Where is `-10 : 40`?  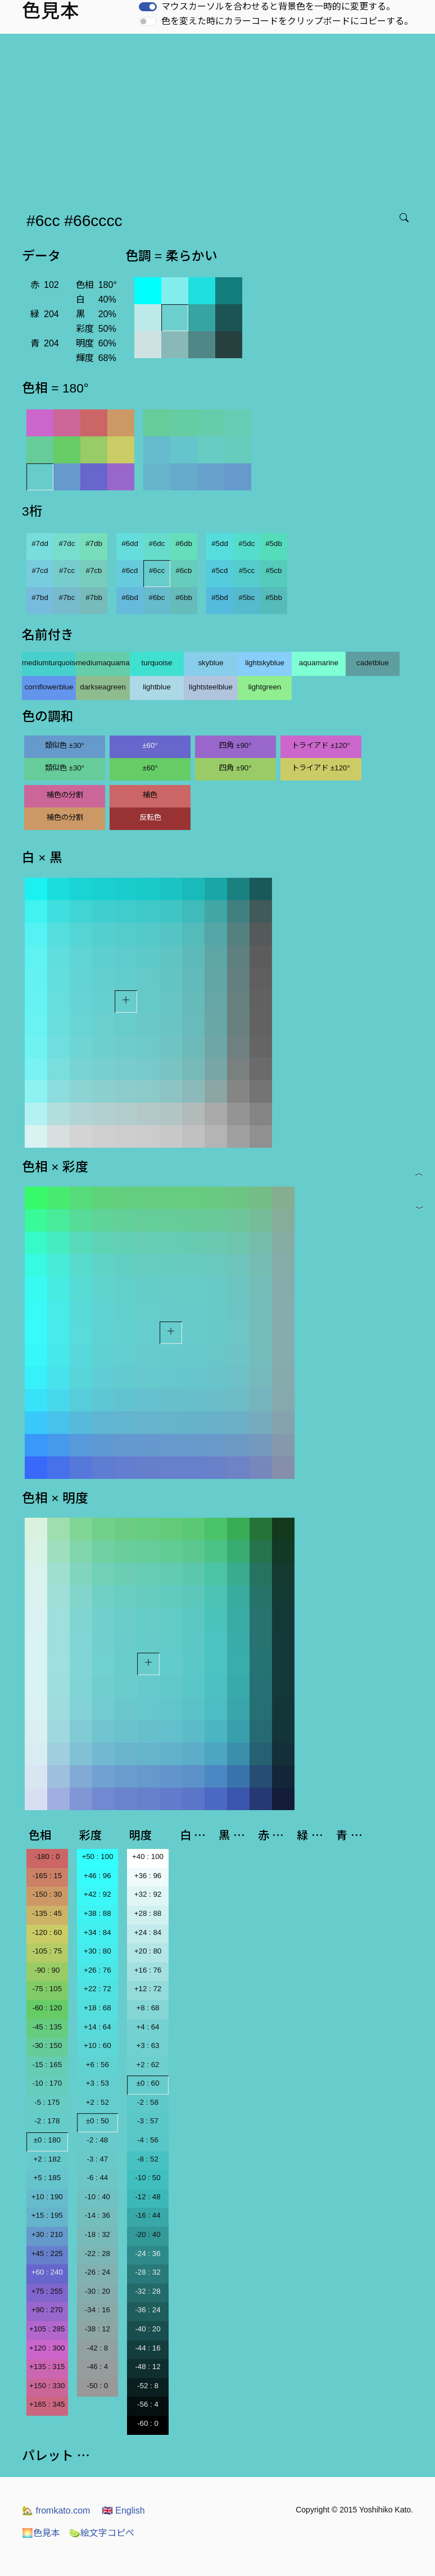 -10 : 40 is located at coordinates (97, 2196).